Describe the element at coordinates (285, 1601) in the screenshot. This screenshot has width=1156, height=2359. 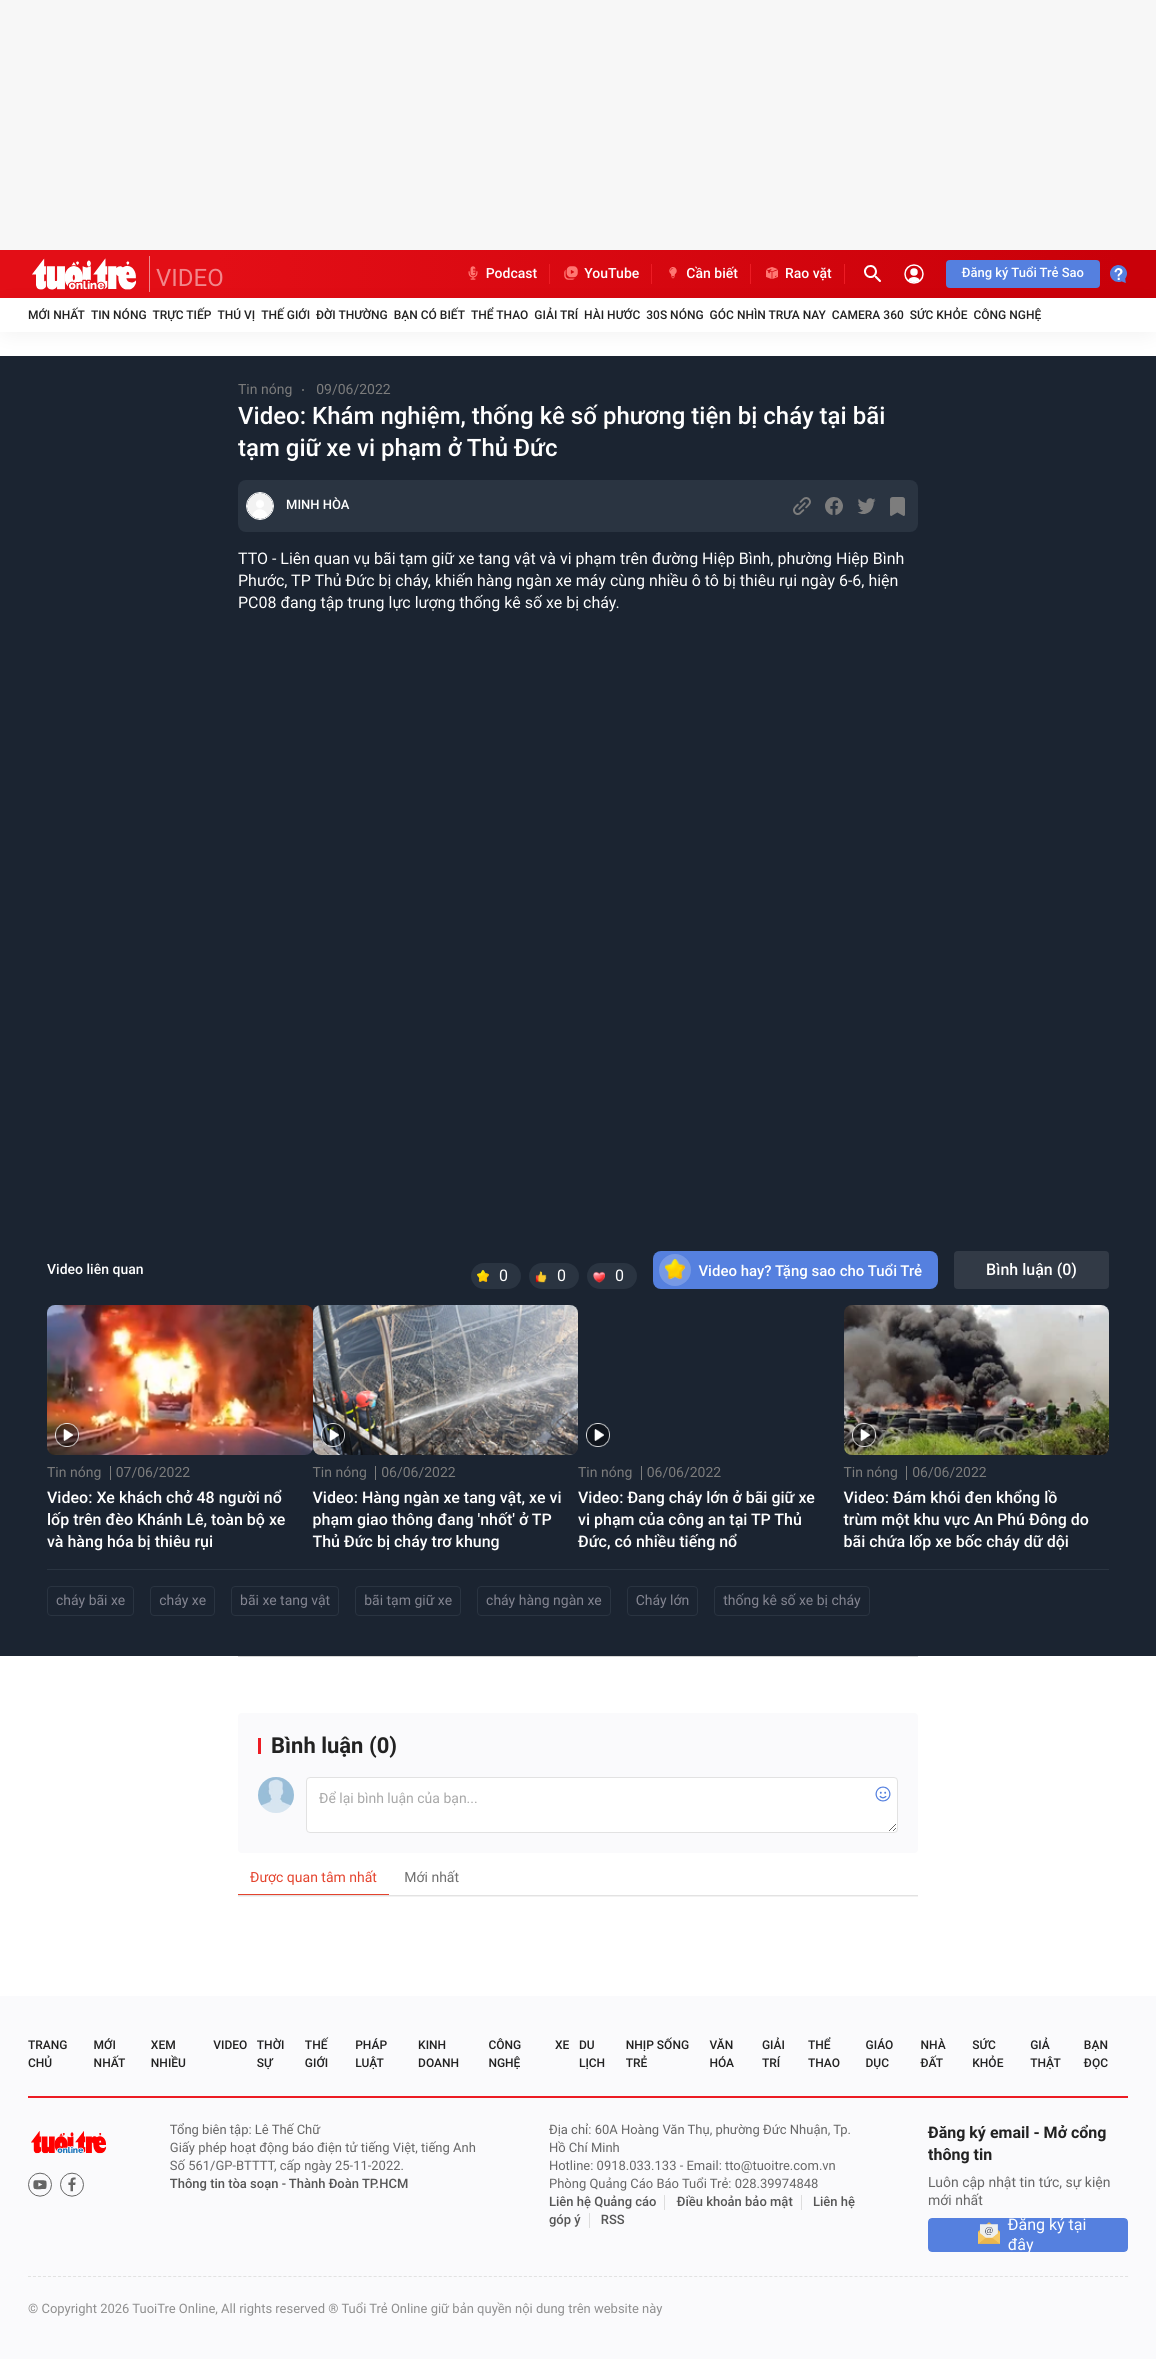
I see `bãi xe tang vật` at that location.